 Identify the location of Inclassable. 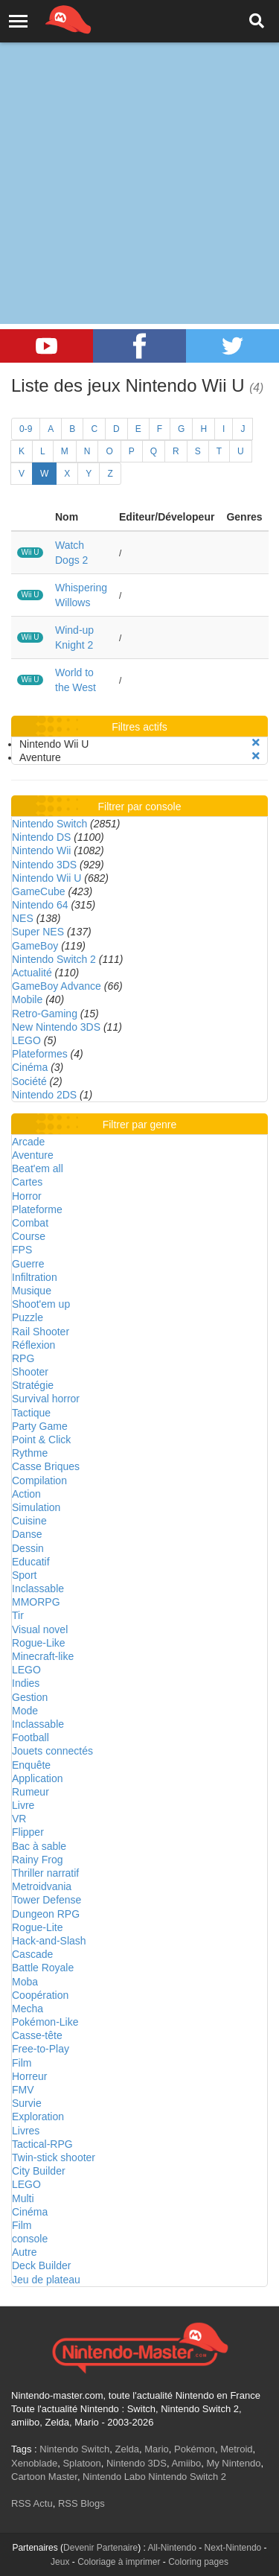
(38, 1588).